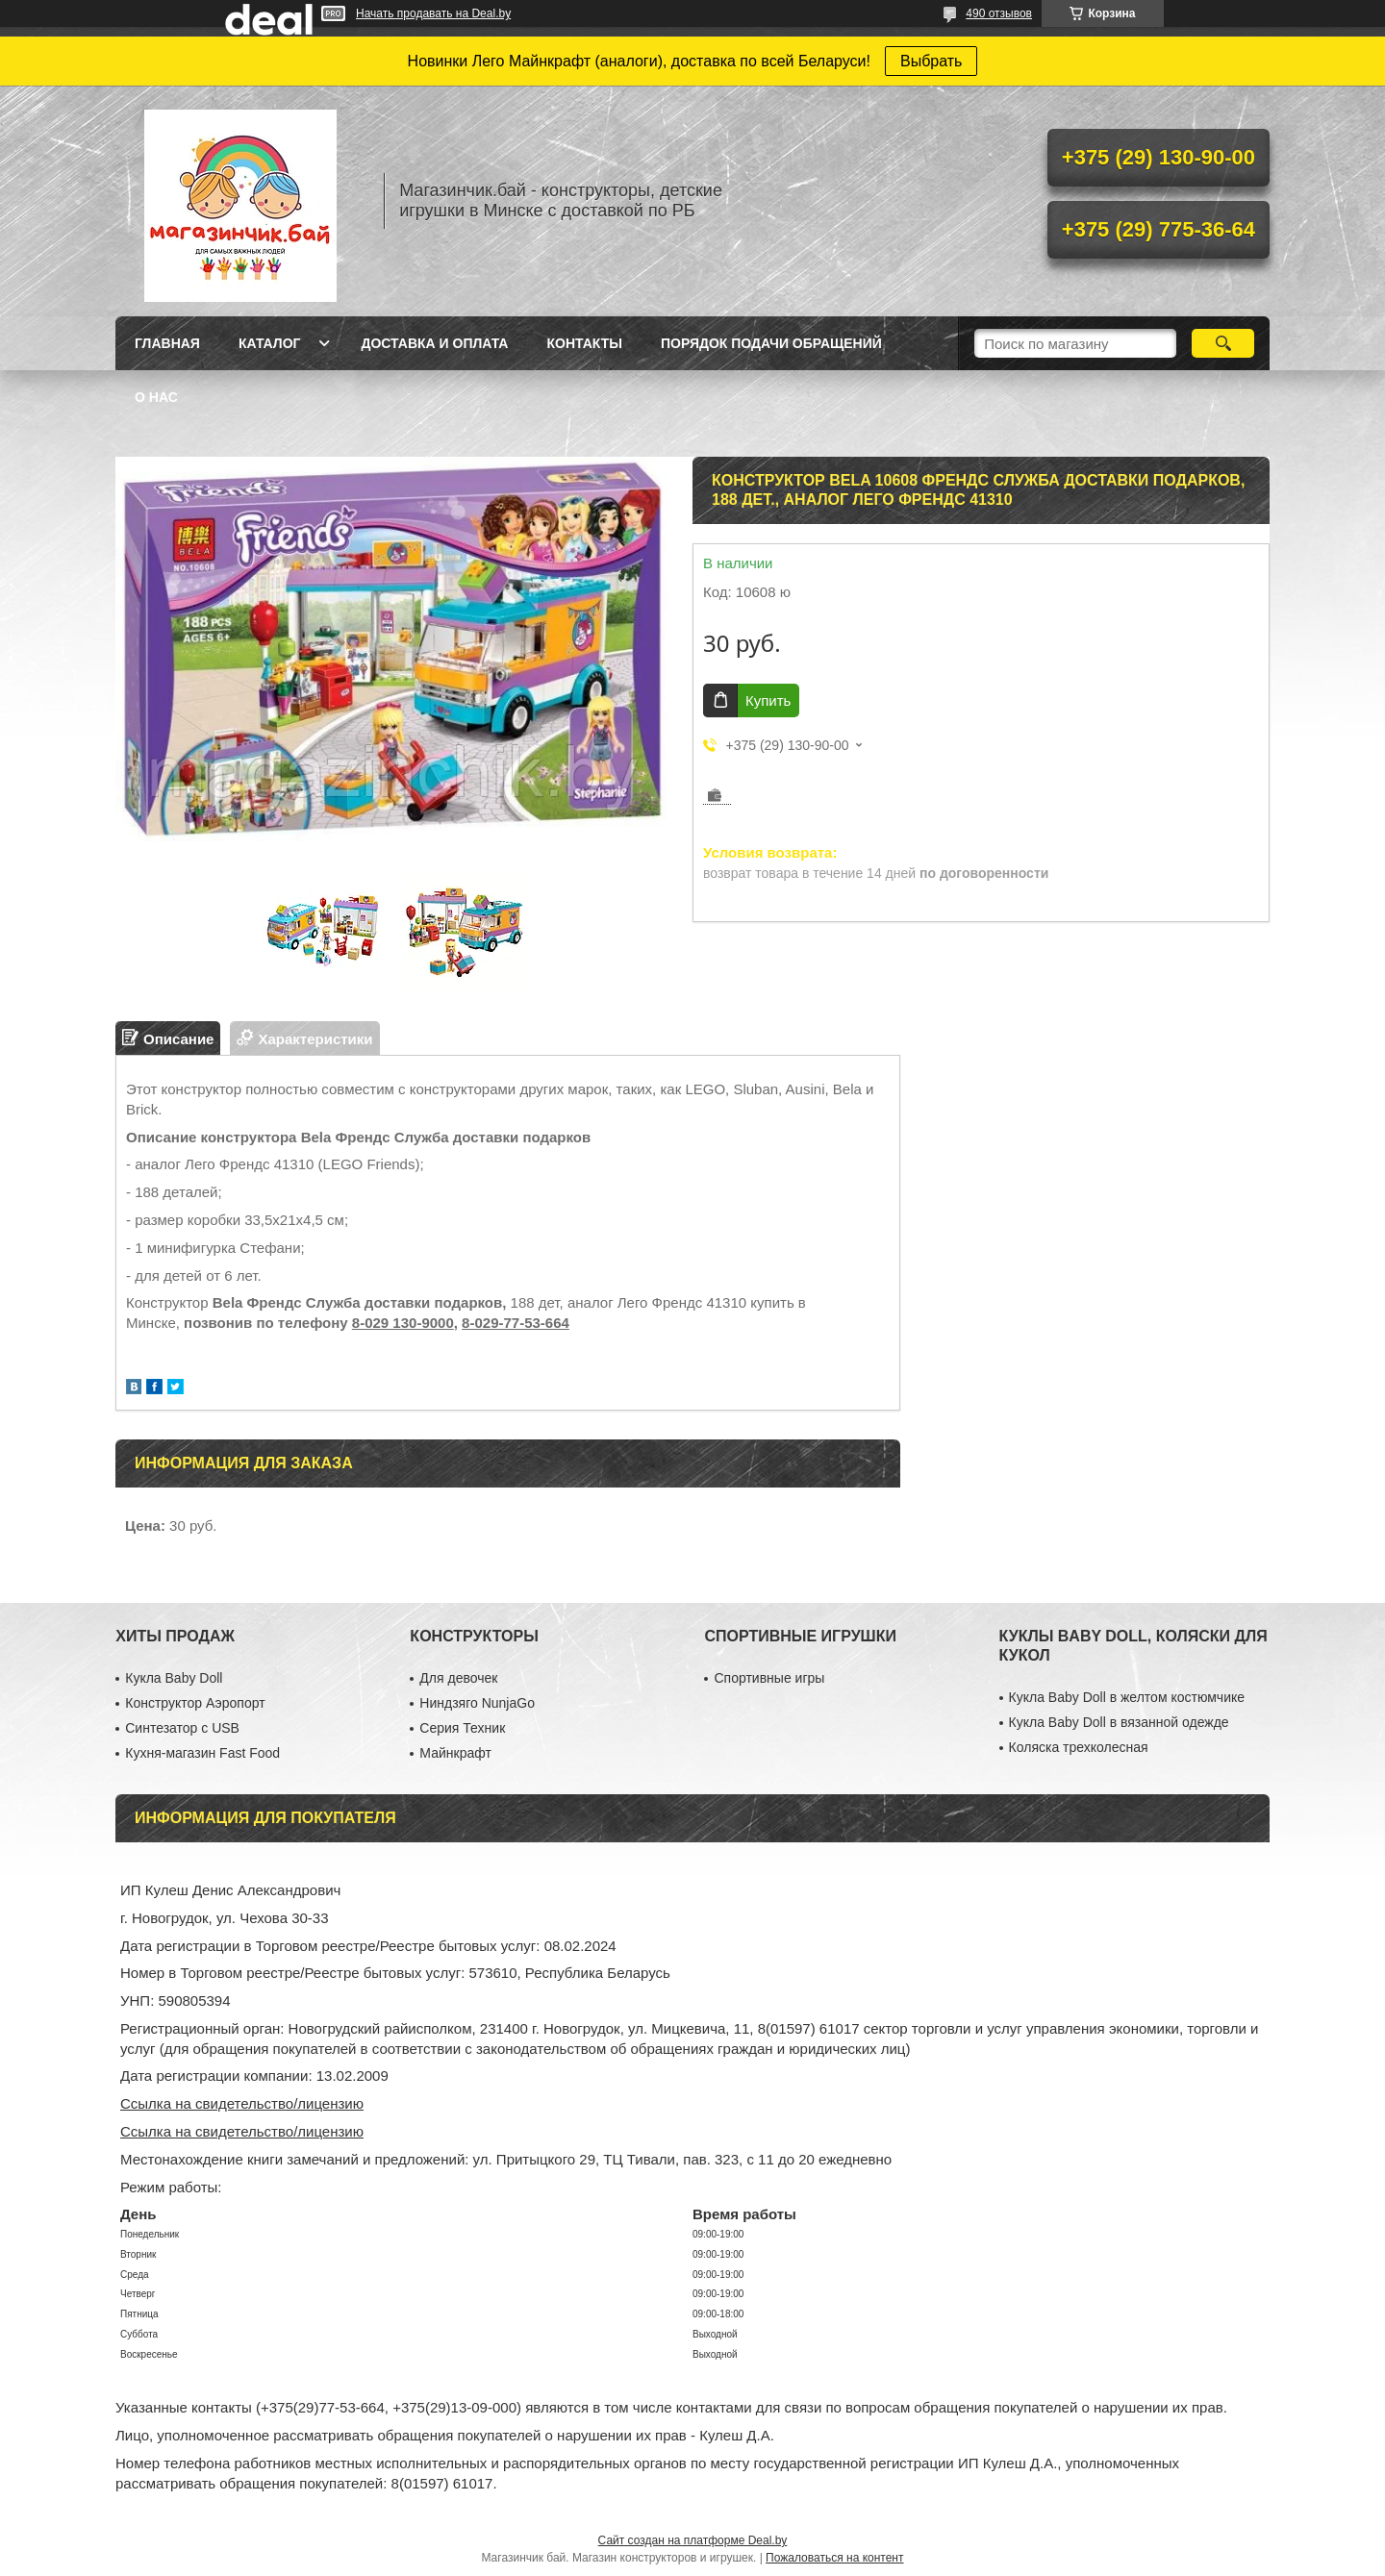  Describe the element at coordinates (462, 1728) in the screenshot. I see `Серия Техник` at that location.